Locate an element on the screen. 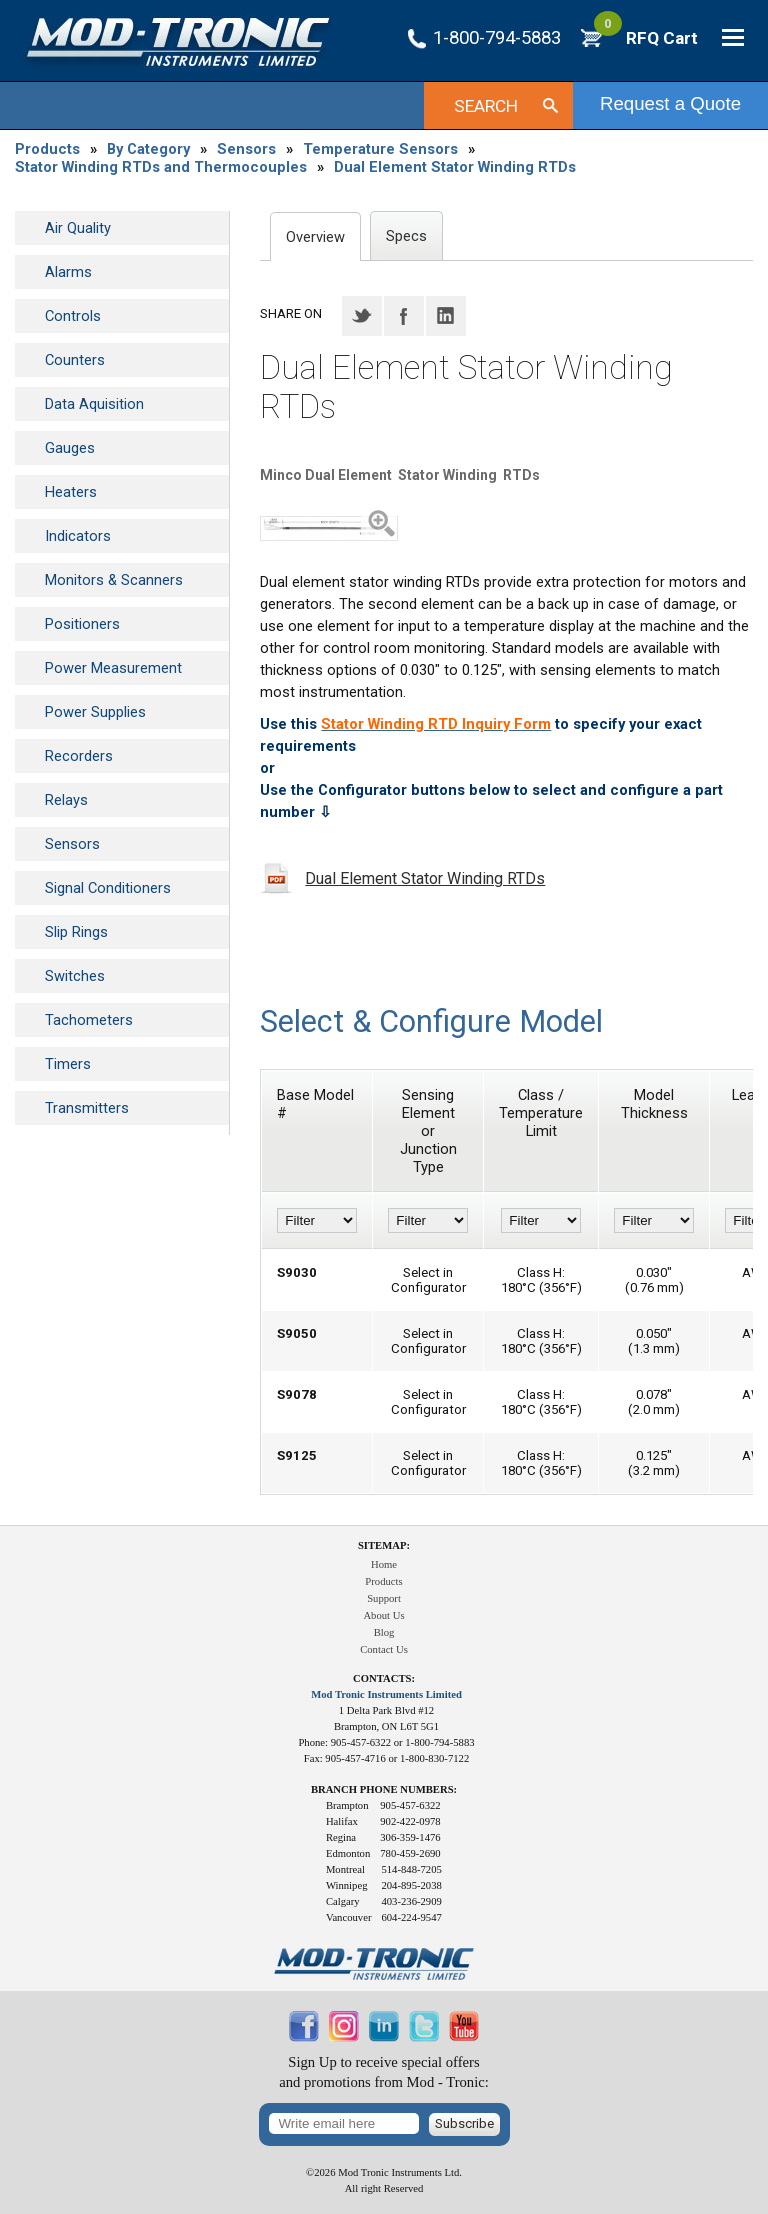 Image resolution: width=768 pixels, height=2214 pixels. Alarms is located at coordinates (68, 272).